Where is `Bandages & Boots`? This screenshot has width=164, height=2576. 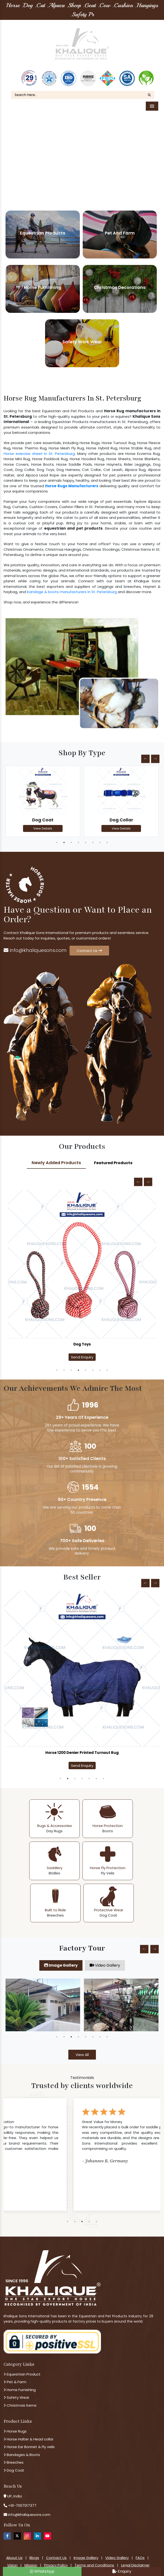
Bandages & Boots is located at coordinates (22, 2452).